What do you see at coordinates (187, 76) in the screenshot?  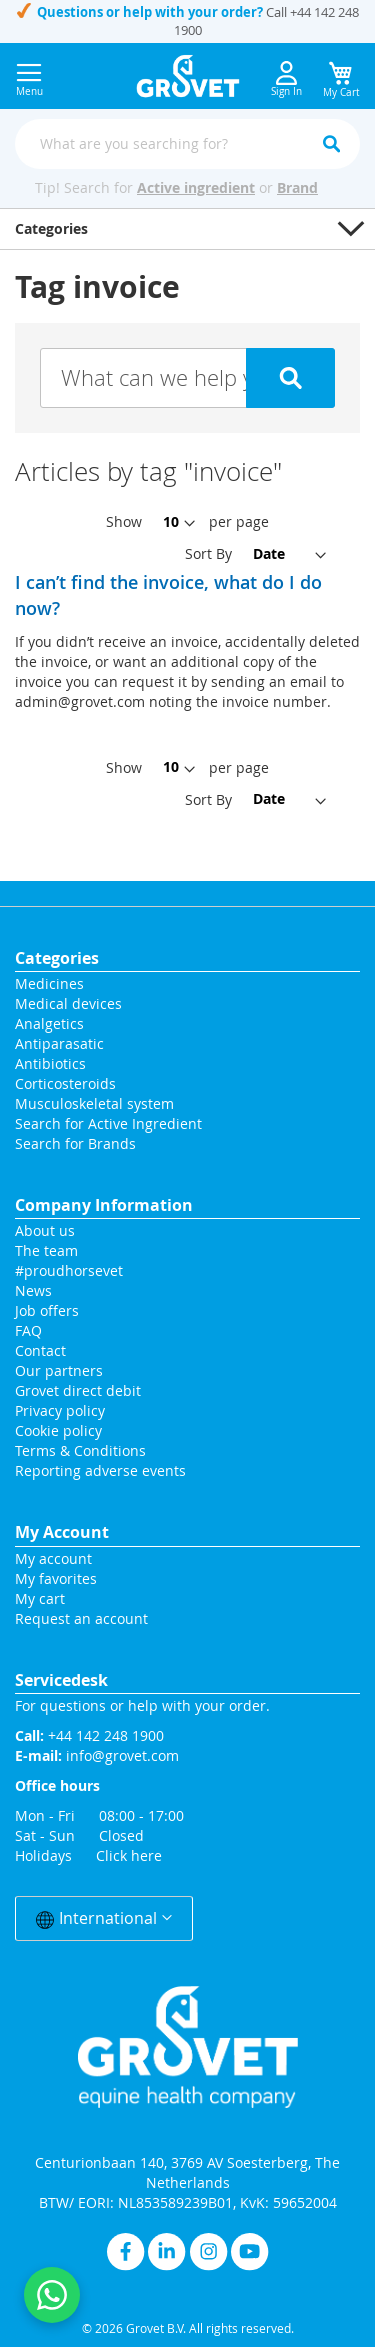 I see `[store logo]` at bounding box center [187, 76].